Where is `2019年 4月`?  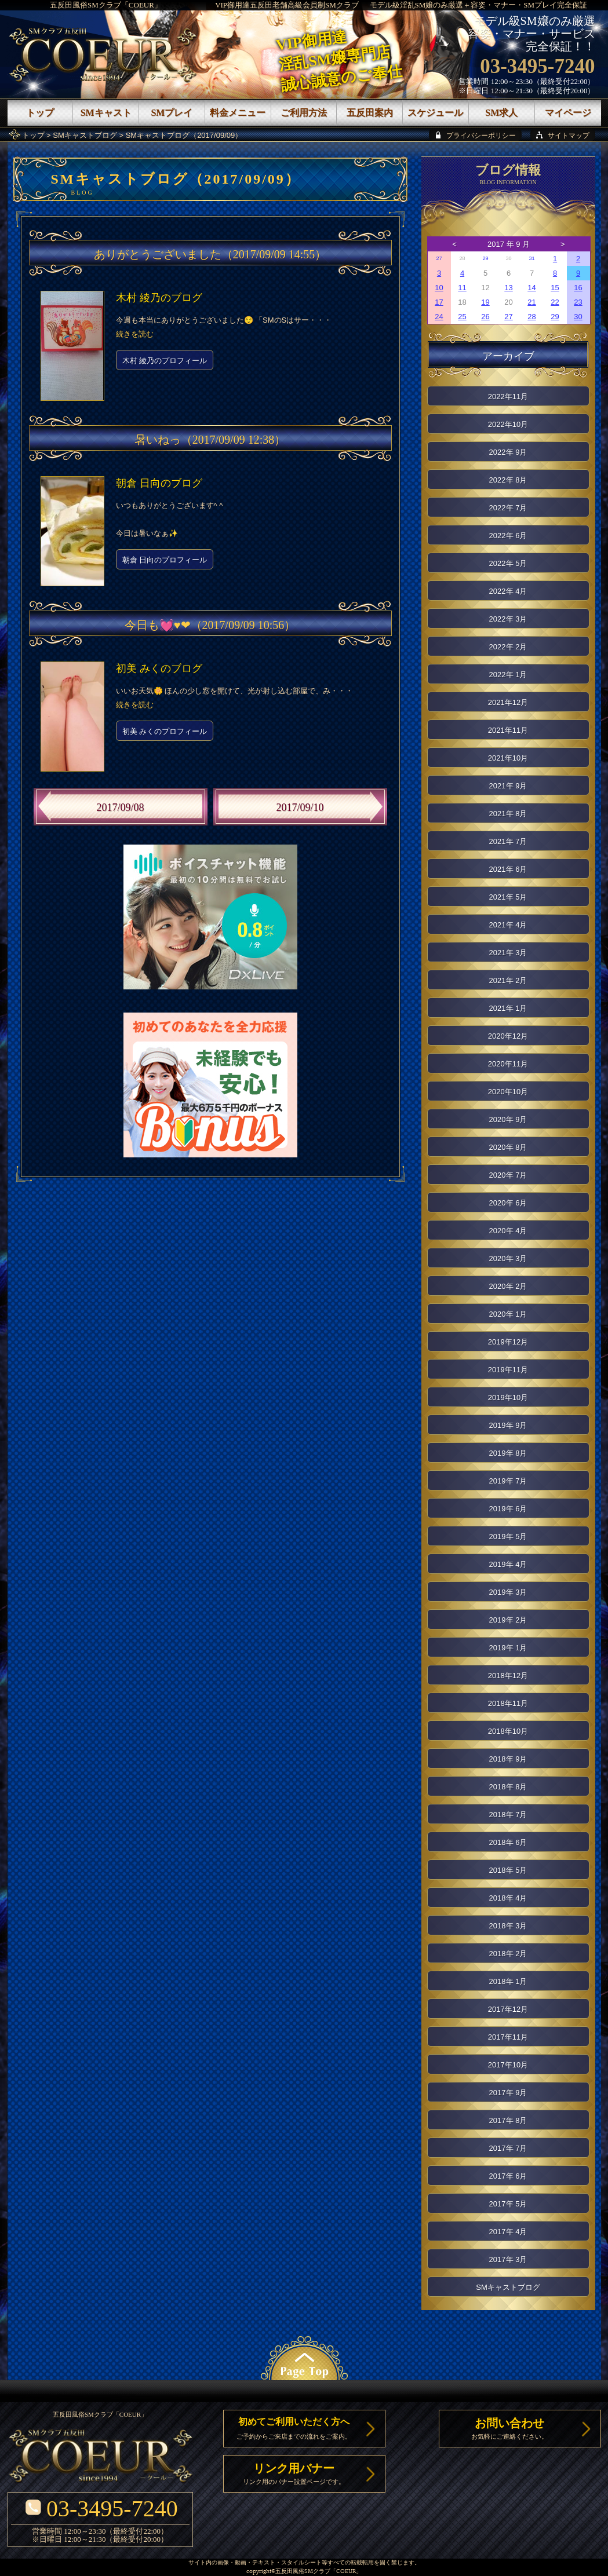 2019年 4月 is located at coordinates (508, 1564).